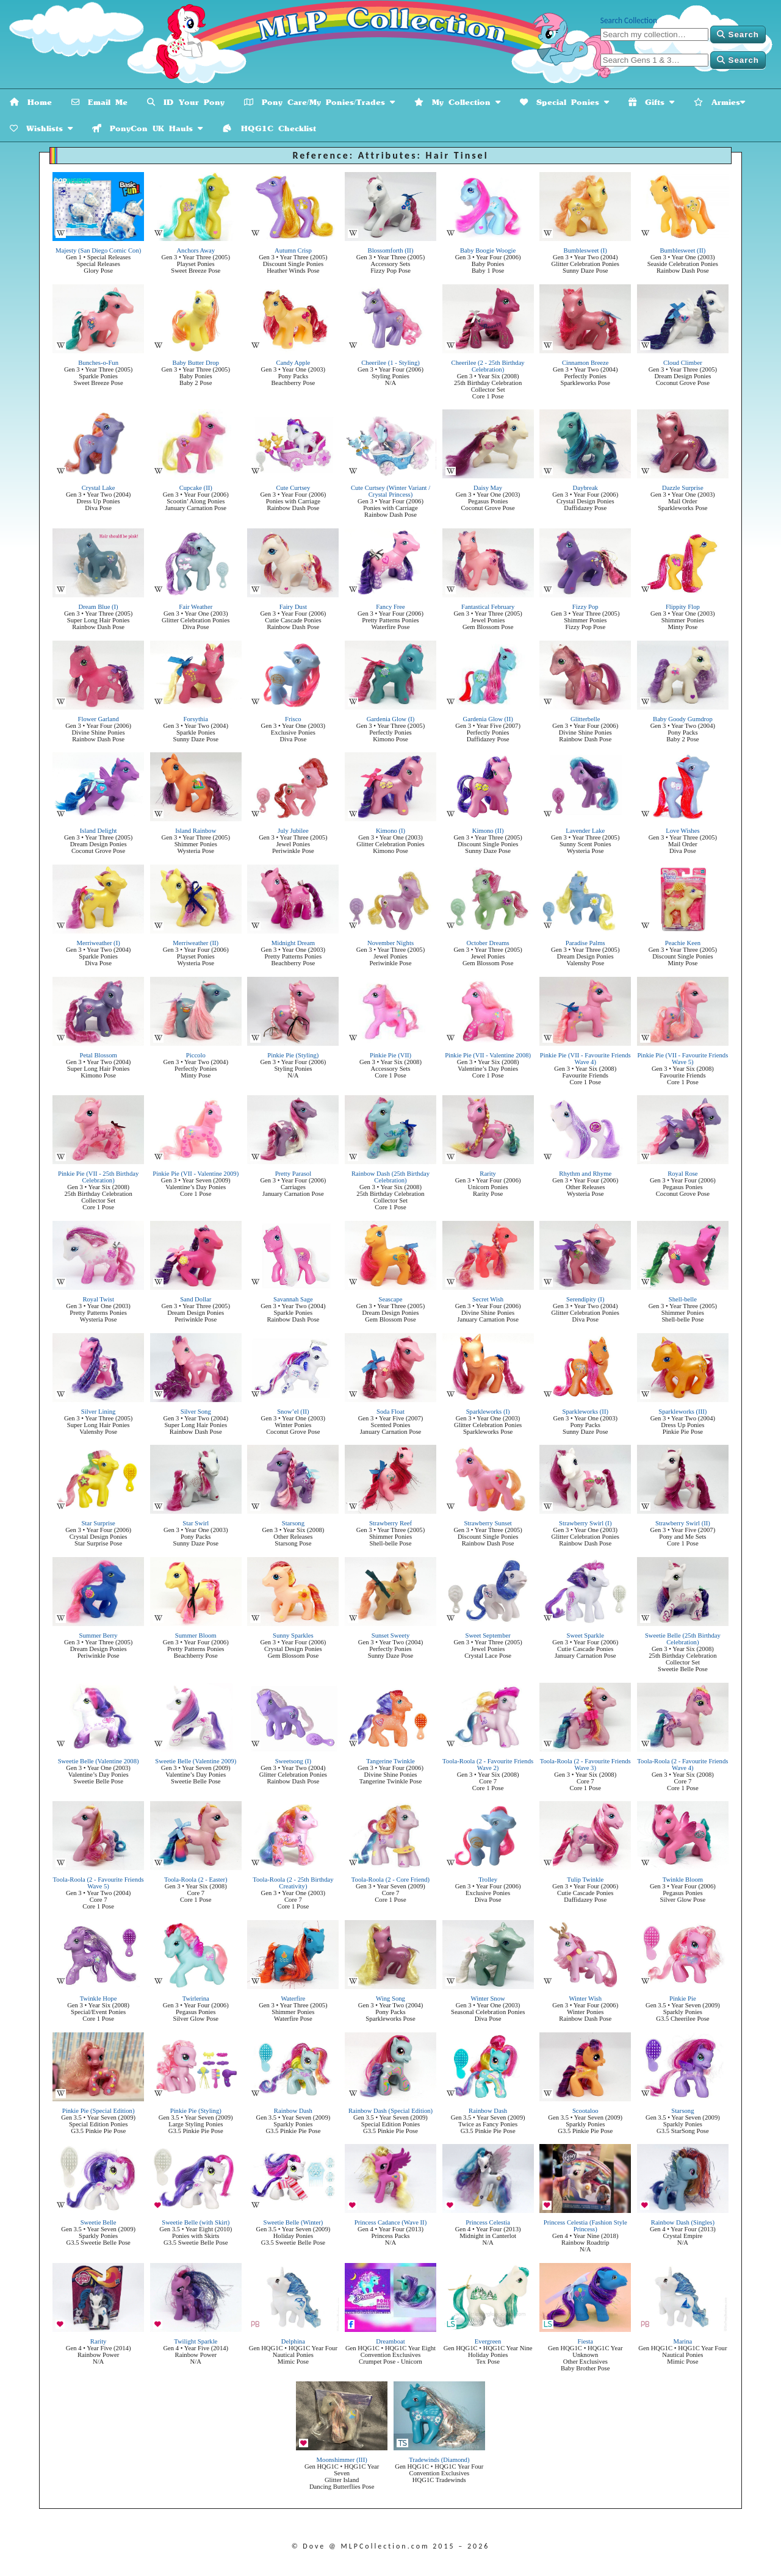 This screenshot has height=2576, width=781. I want to click on Armies, so click(719, 102).